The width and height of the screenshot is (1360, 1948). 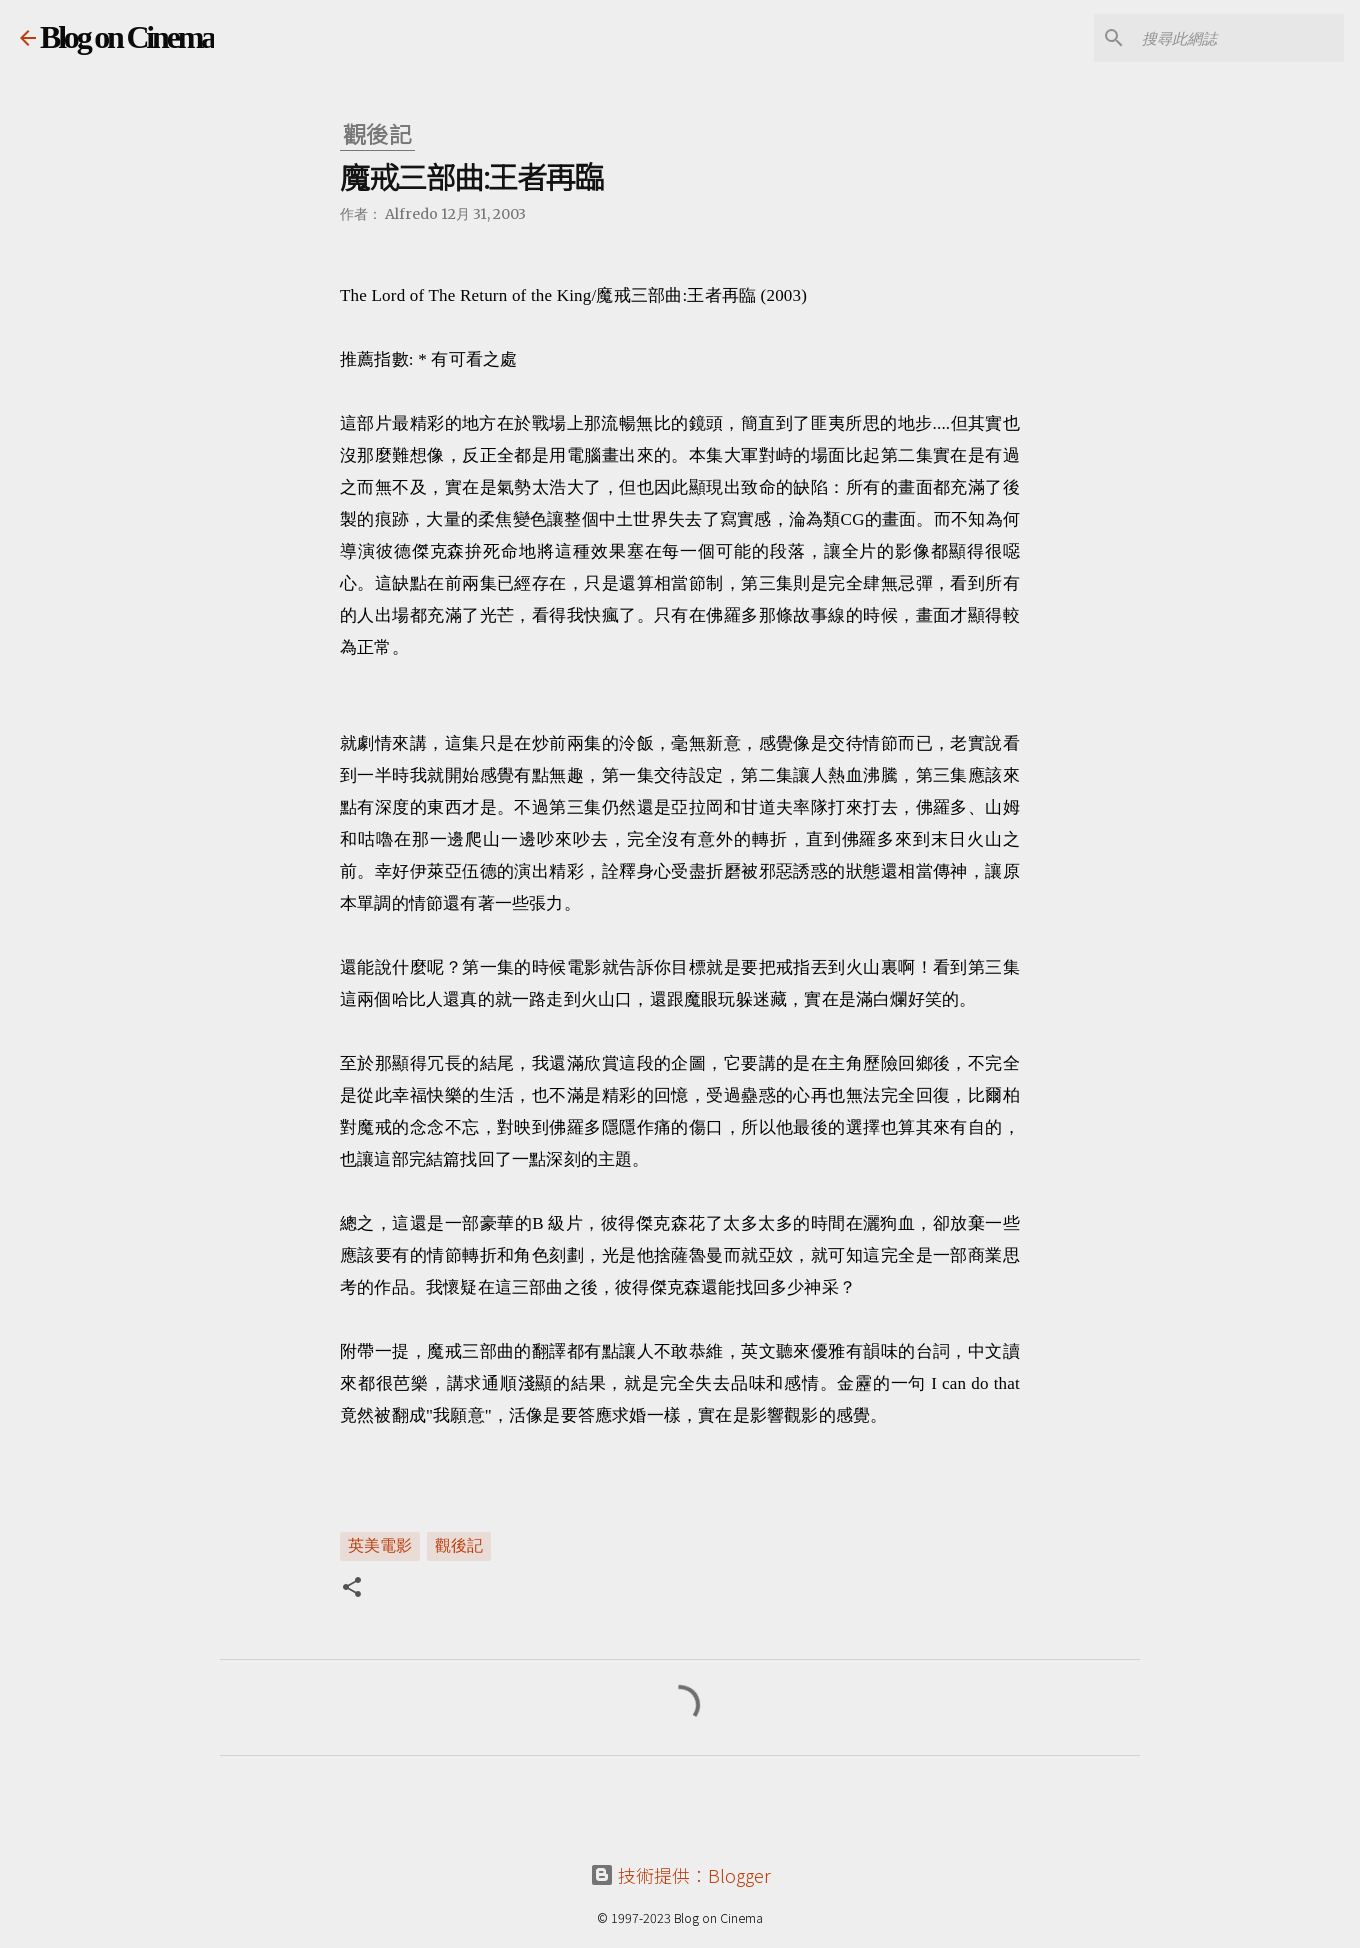 What do you see at coordinates (459, 1545) in the screenshot?
I see `觀後記` at bounding box center [459, 1545].